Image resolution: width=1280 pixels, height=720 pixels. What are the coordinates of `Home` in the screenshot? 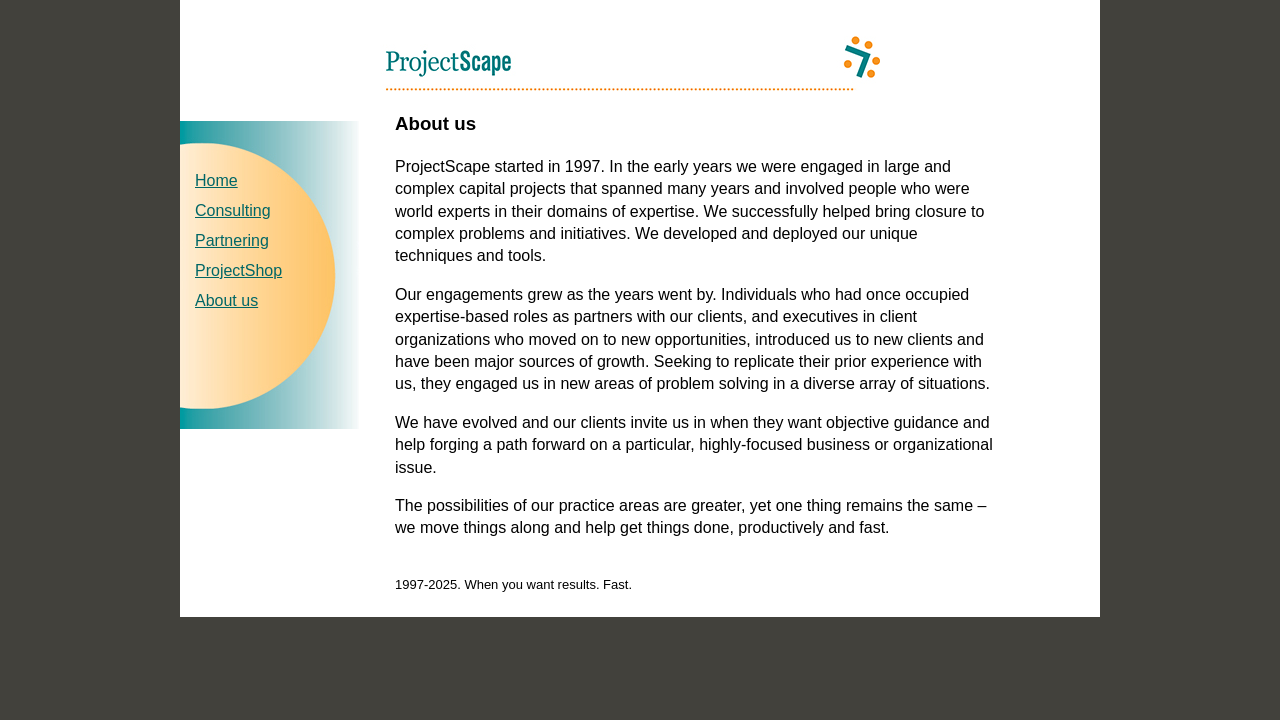 It's located at (216, 180).